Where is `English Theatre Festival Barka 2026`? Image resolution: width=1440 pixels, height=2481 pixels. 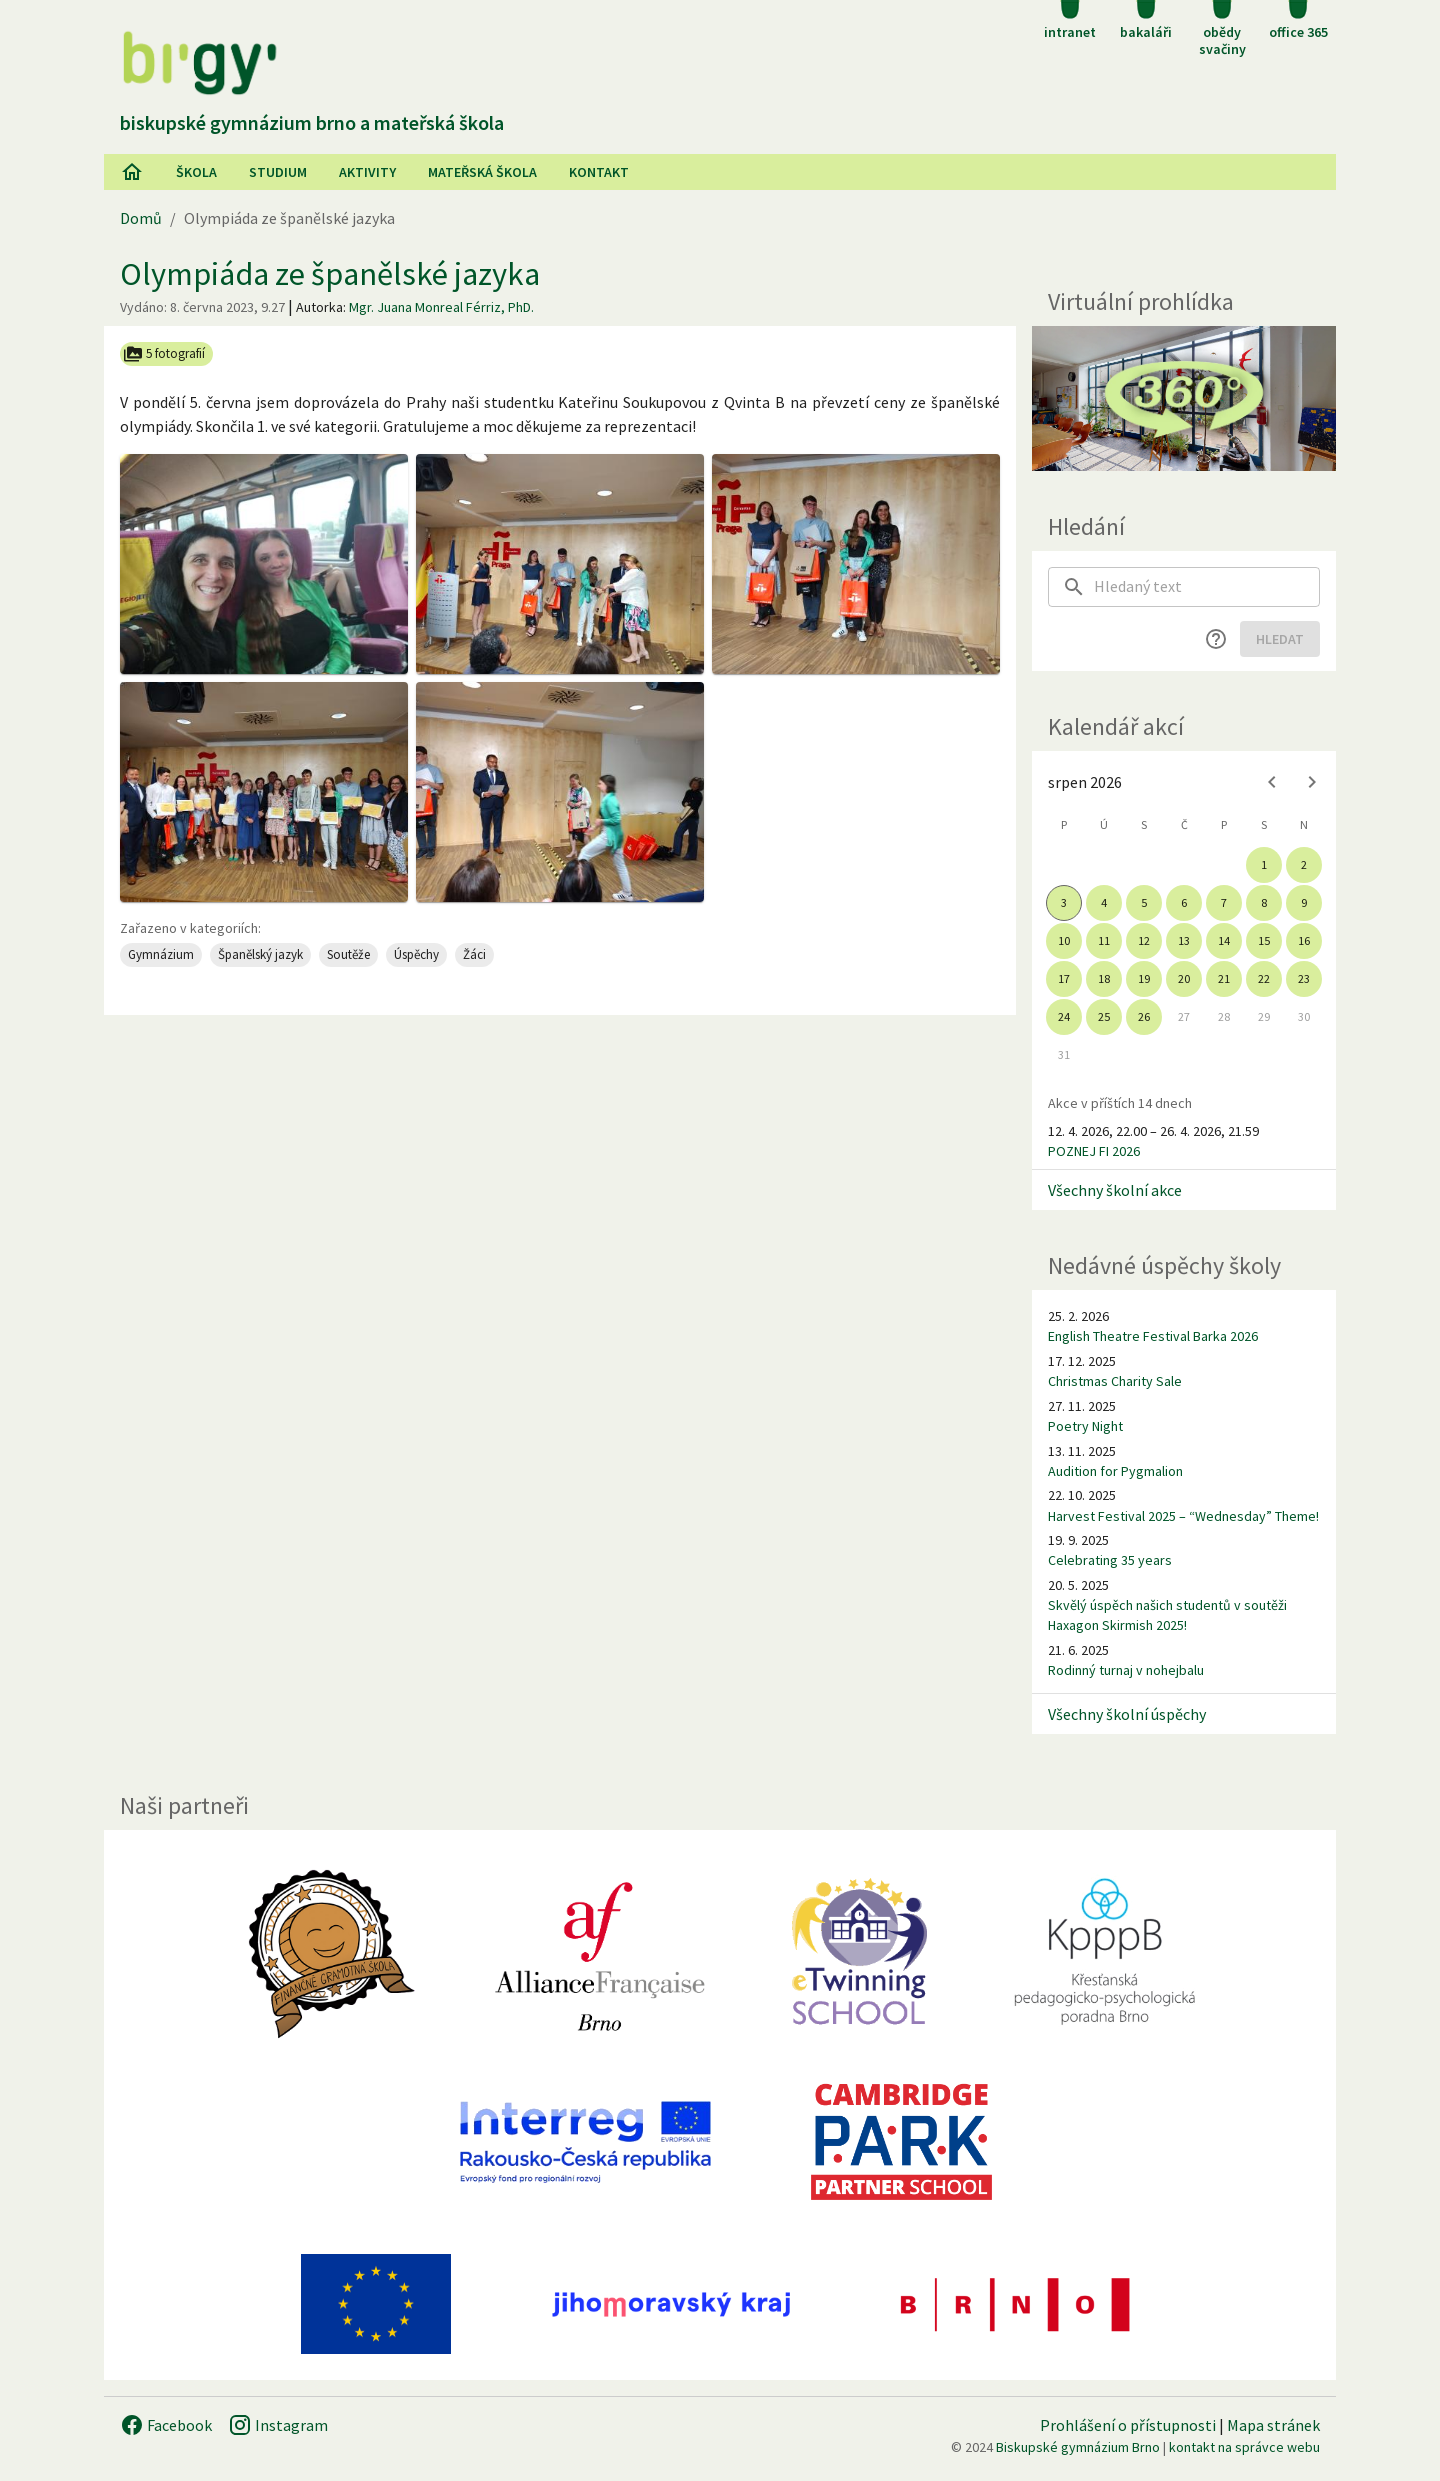
English Theatre Festival Barka 2026 is located at coordinates (1153, 1336).